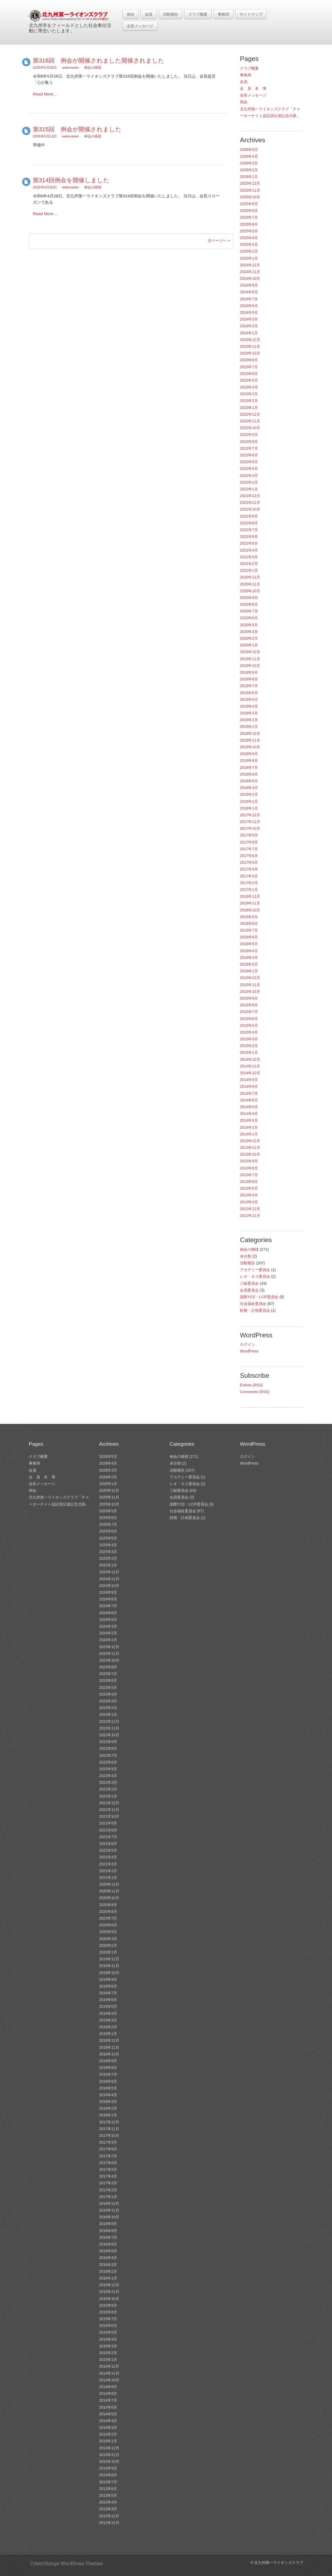 The image size is (332, 2576). I want to click on 2018年2月, so click(249, 801).